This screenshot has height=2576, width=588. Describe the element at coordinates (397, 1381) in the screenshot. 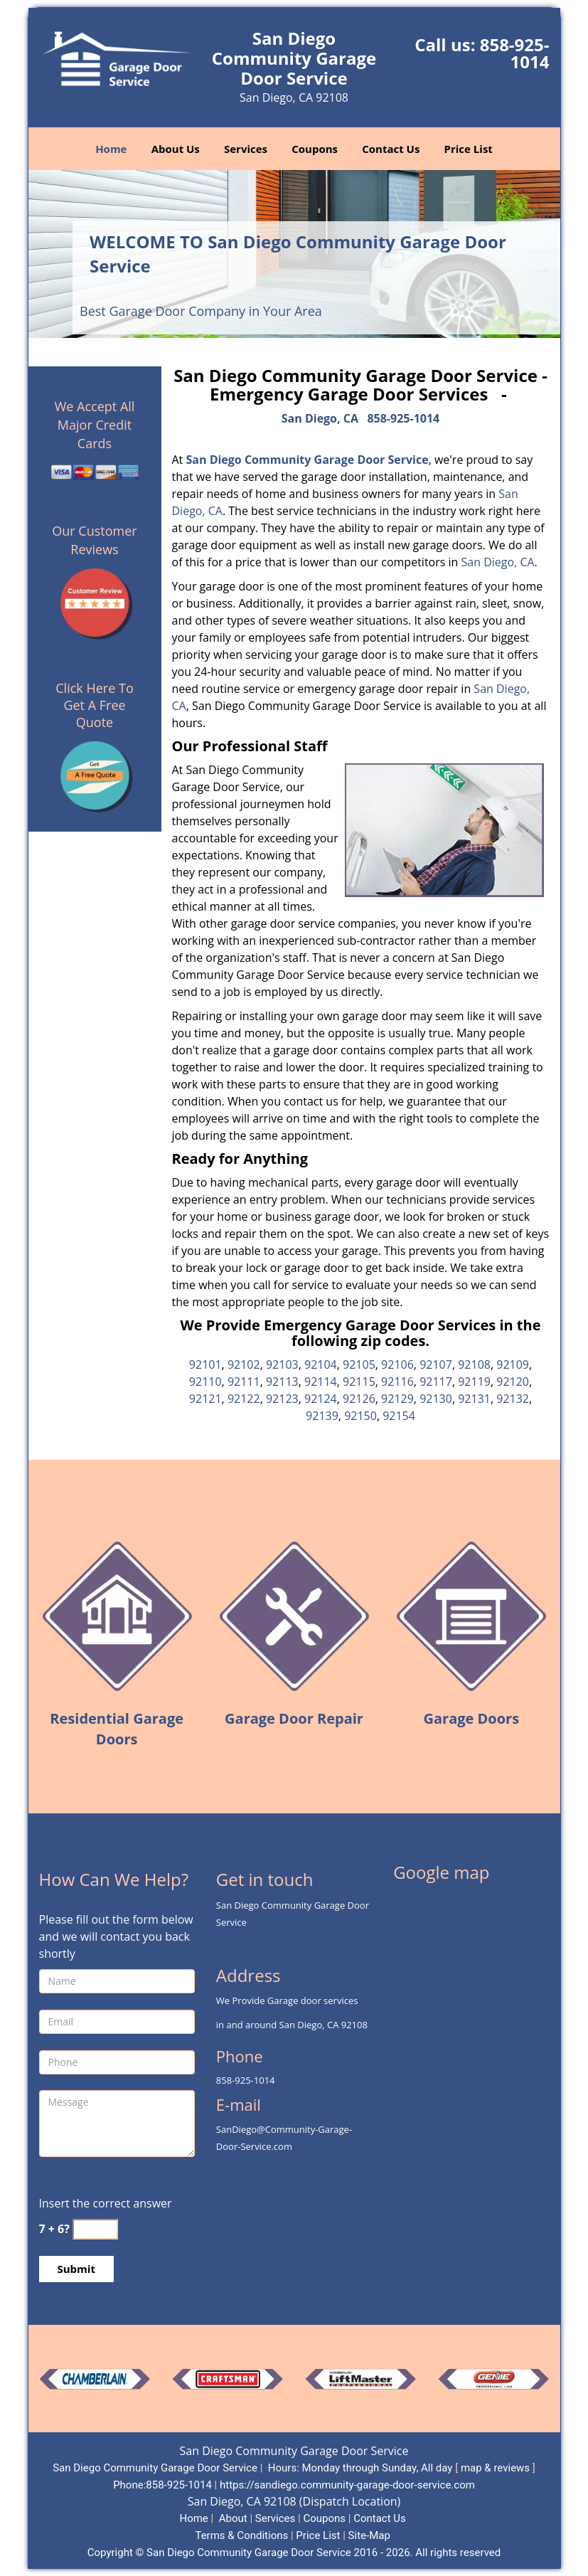

I see `92116` at that location.